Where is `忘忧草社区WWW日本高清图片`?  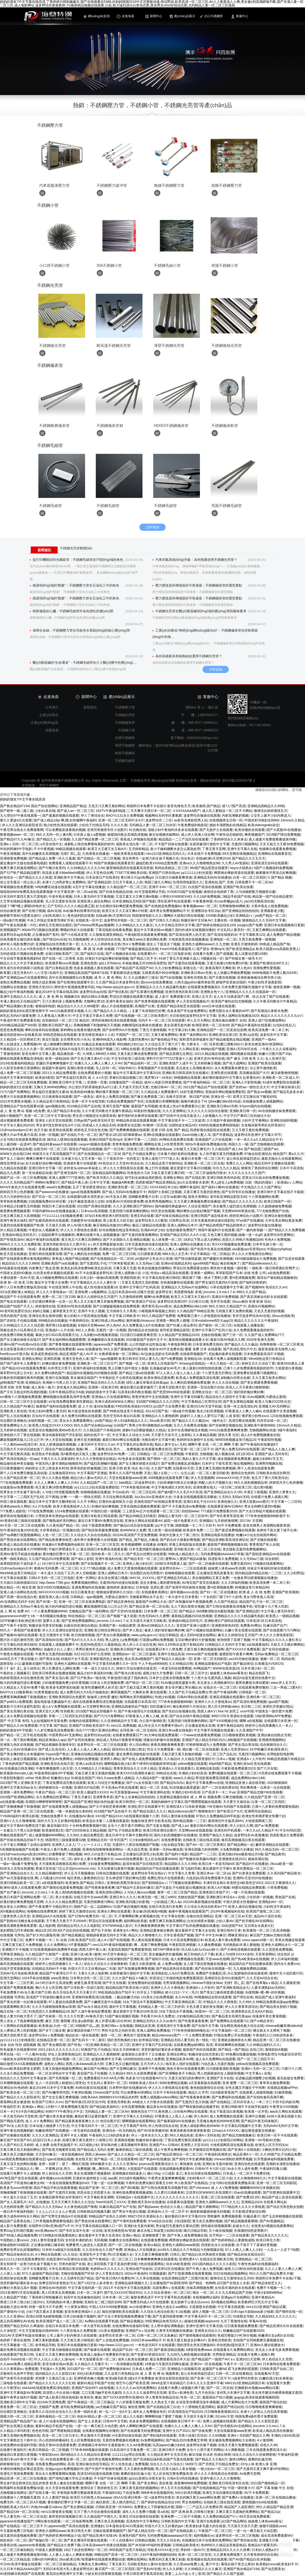
忘忧草社区WWW日本高清图片 is located at coordinates (209, 2192).